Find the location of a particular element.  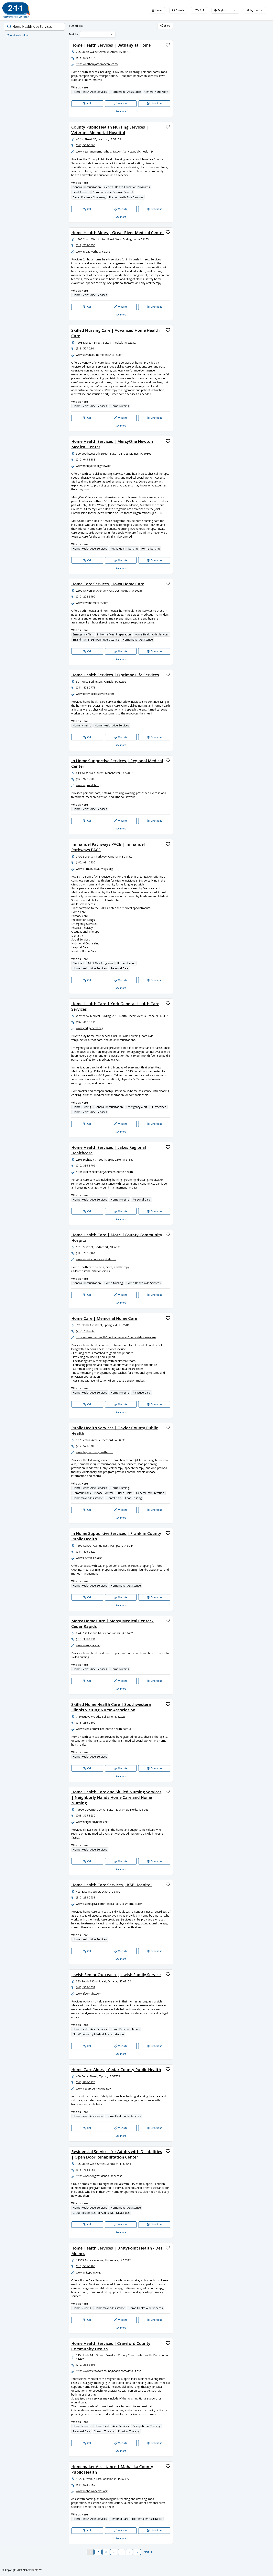

www.mahaskahealth.org is located at coordinates (91, 2491).